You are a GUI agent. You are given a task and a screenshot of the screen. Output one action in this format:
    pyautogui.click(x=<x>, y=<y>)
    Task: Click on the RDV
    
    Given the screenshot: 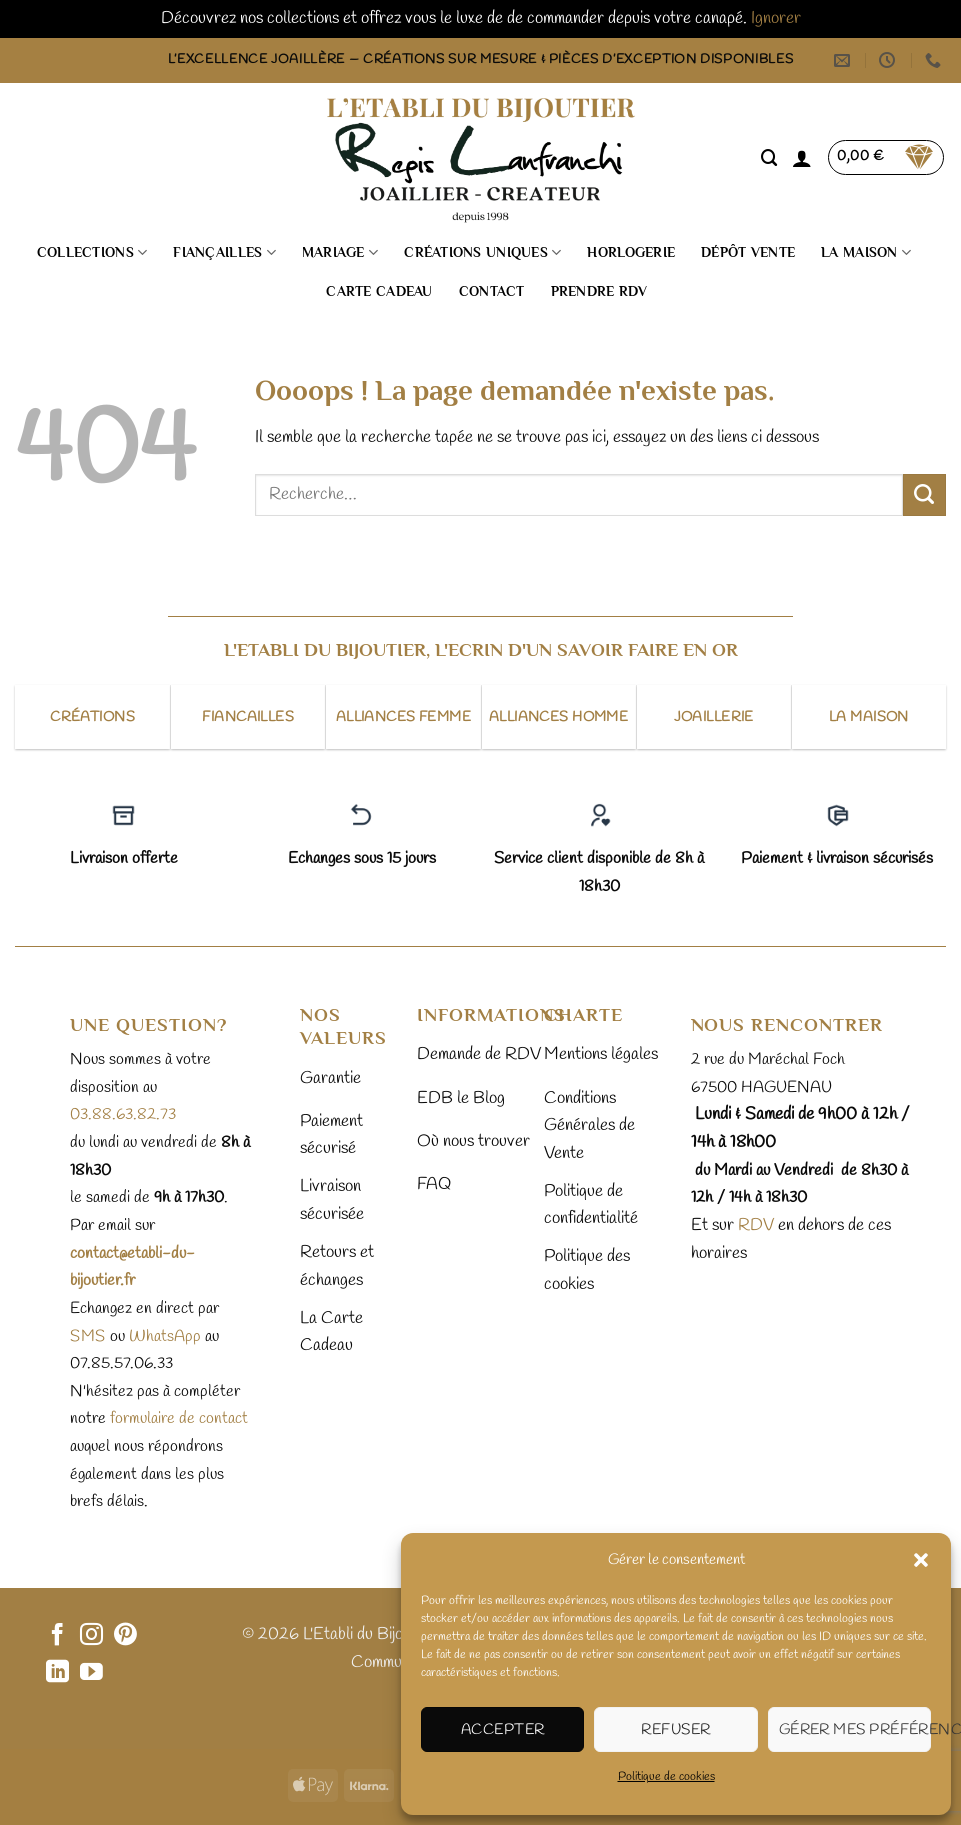 What is the action you would take?
    pyautogui.click(x=754, y=1225)
    